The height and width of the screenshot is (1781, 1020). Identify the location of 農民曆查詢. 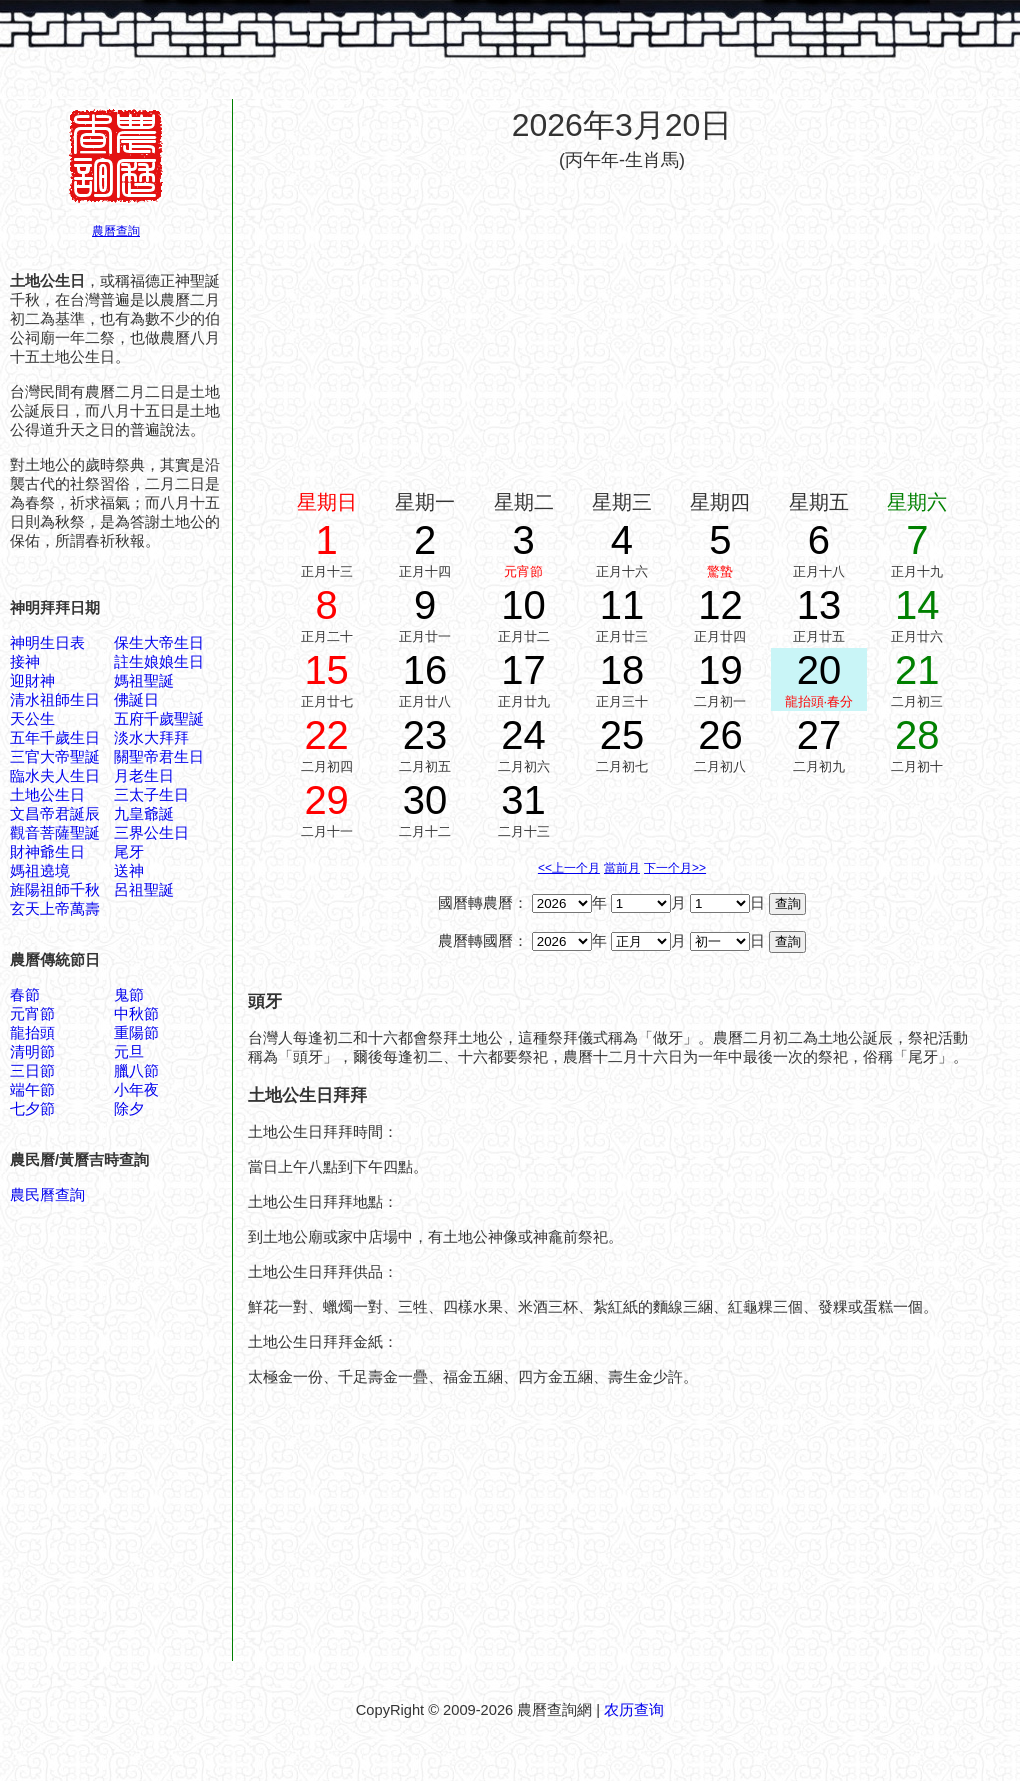
(47, 1195).